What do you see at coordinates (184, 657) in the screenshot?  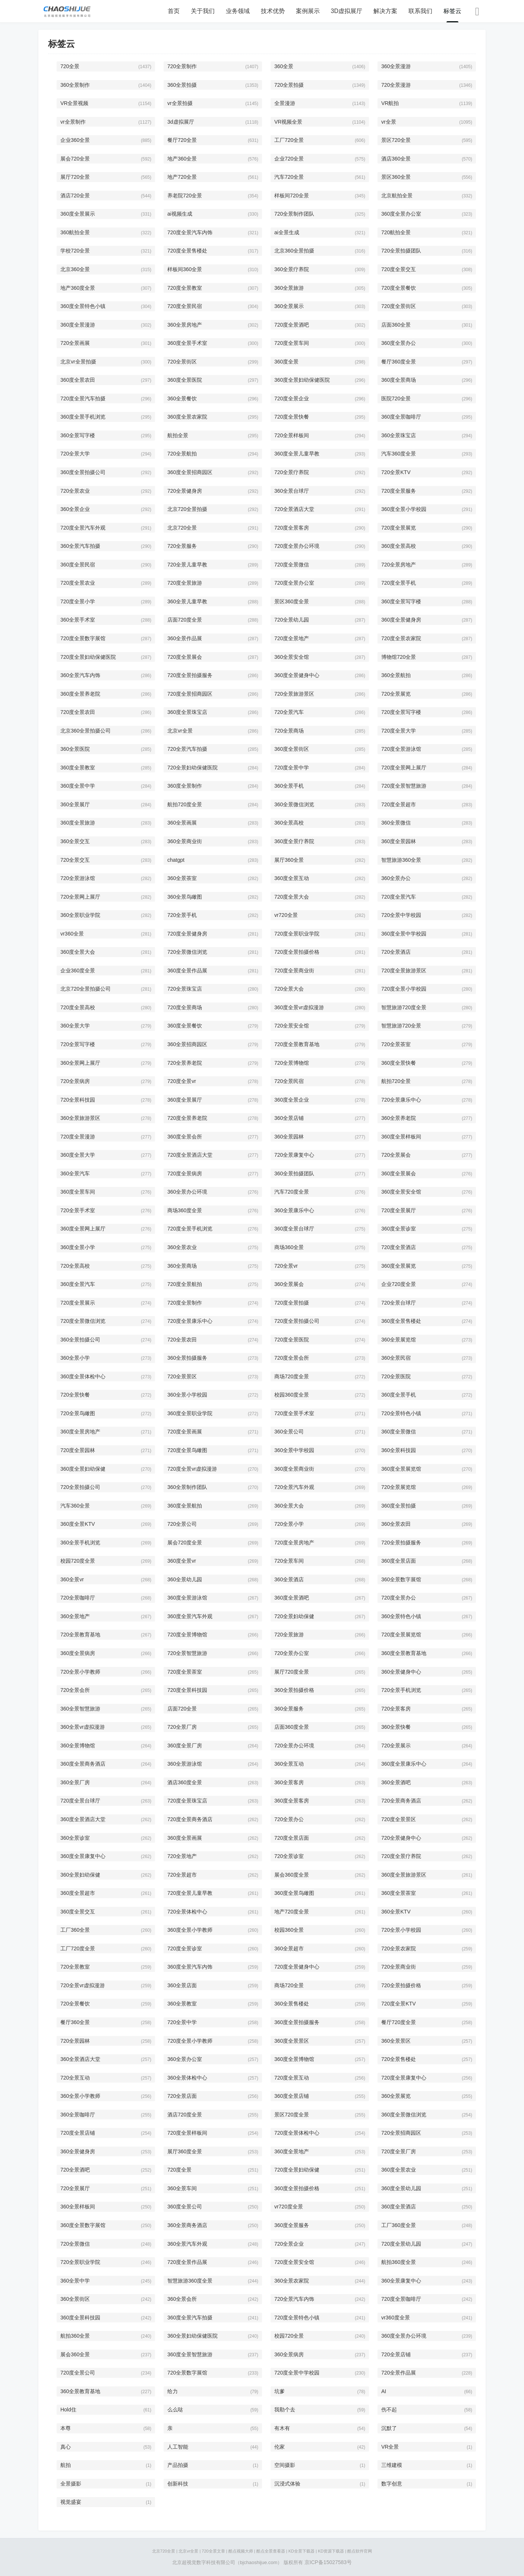 I see `720度全景展会` at bounding box center [184, 657].